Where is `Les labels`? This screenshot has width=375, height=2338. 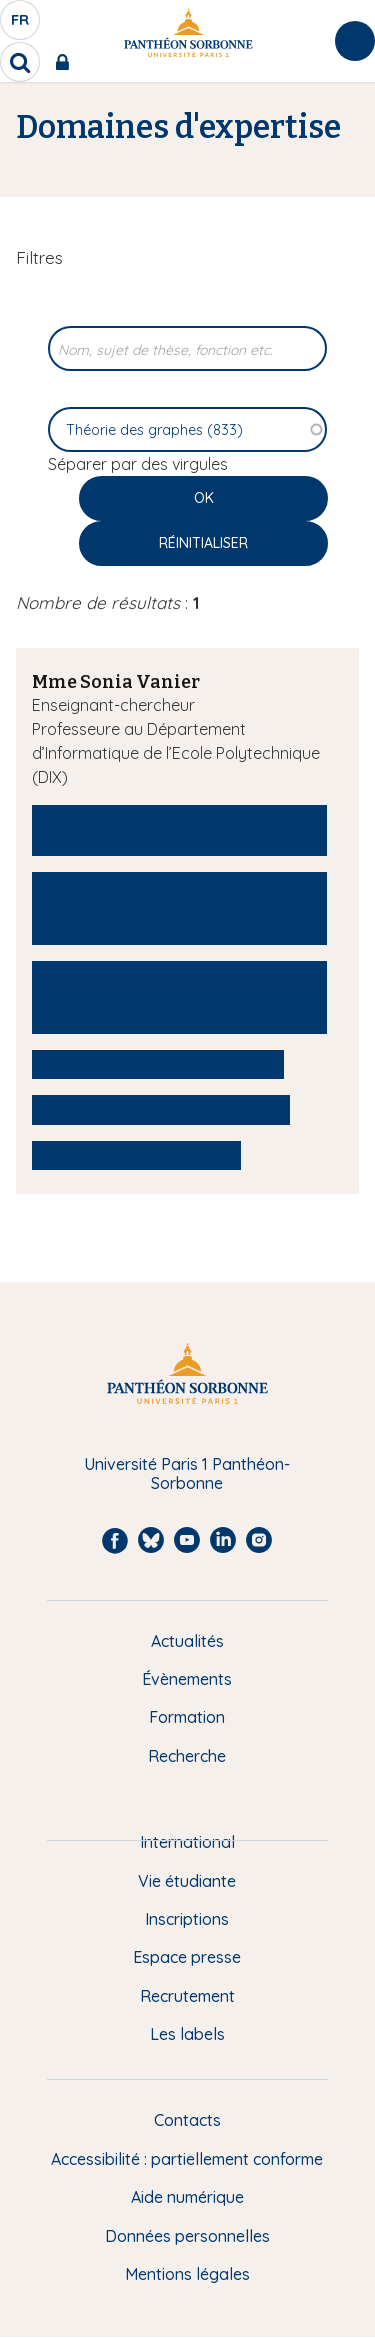 Les labels is located at coordinates (187, 2034).